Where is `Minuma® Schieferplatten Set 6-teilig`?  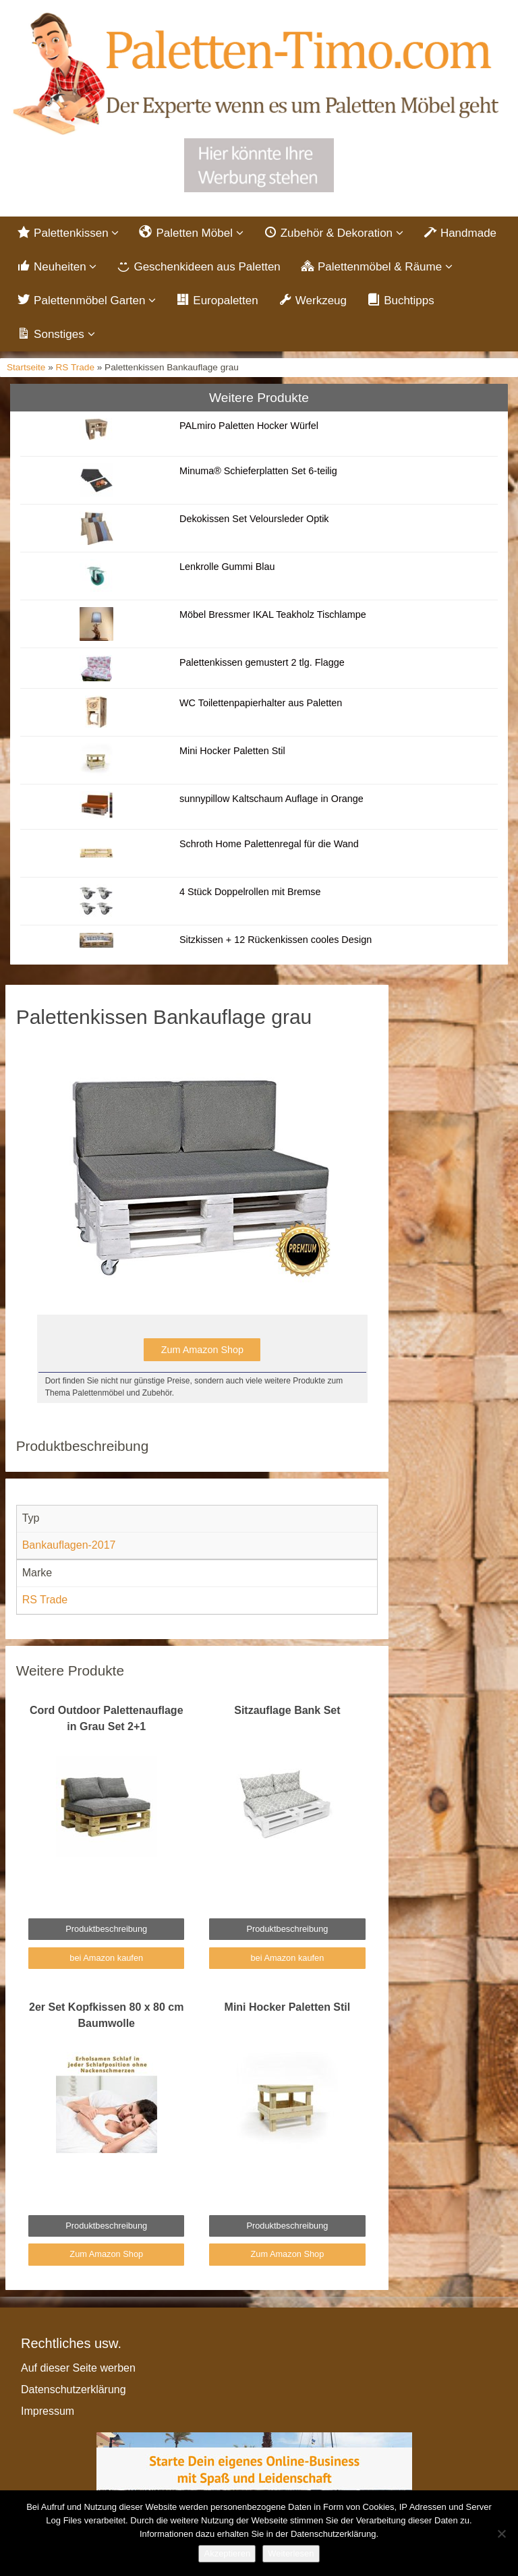 Minuma® Schieferplatten Set 6-teilig is located at coordinates (258, 470).